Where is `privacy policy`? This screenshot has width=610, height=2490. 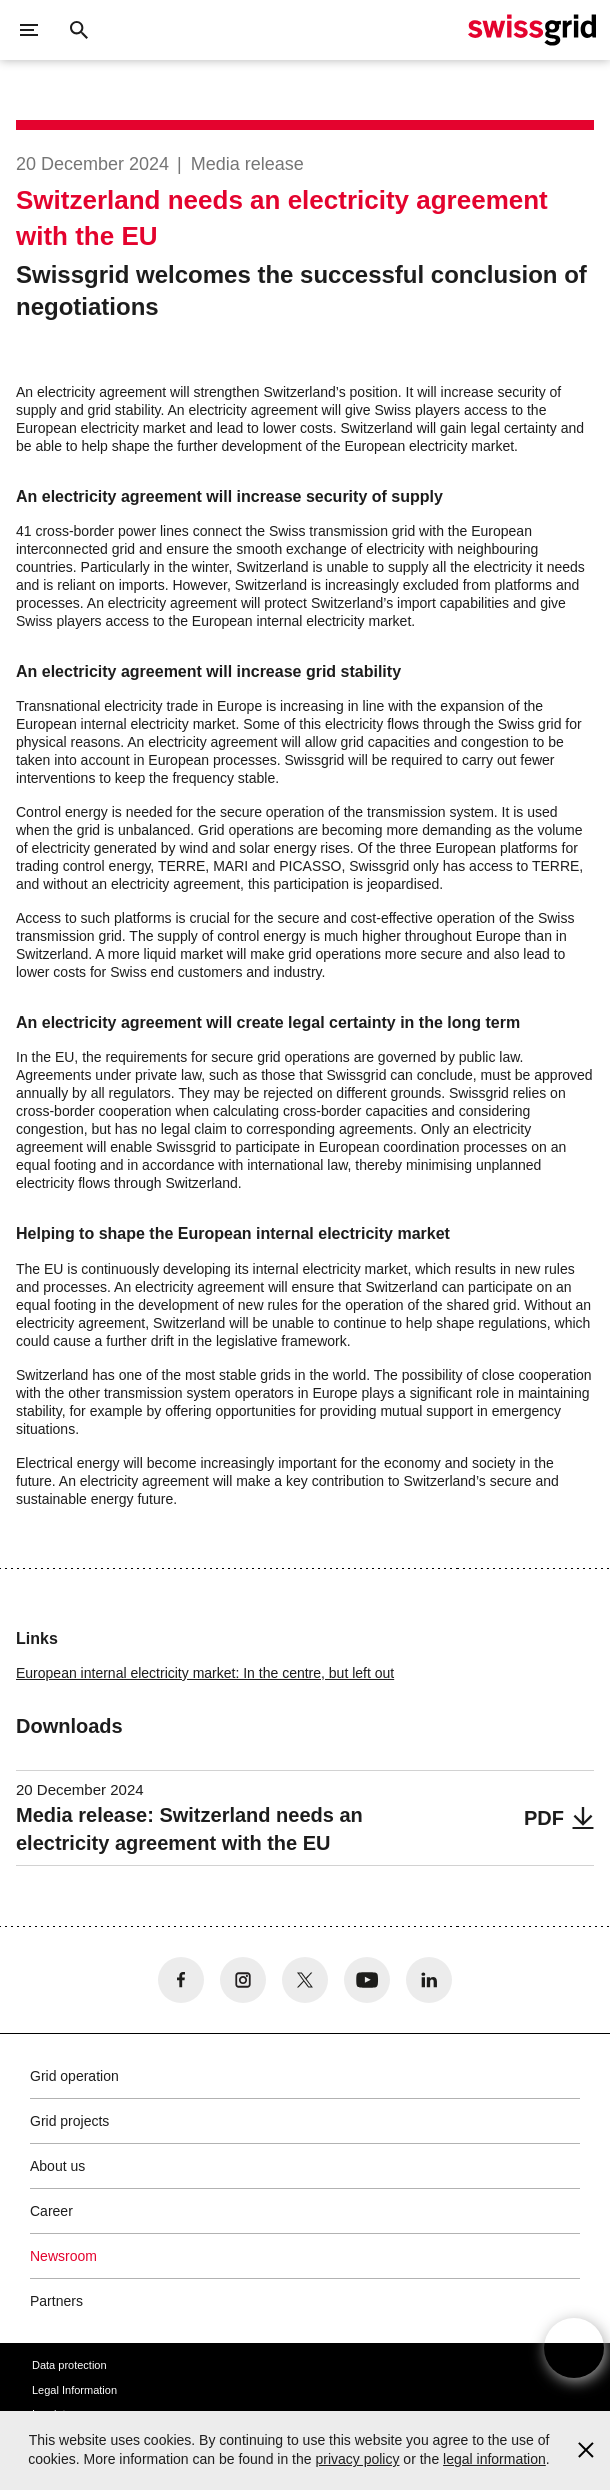
privacy policy is located at coordinates (357, 2459).